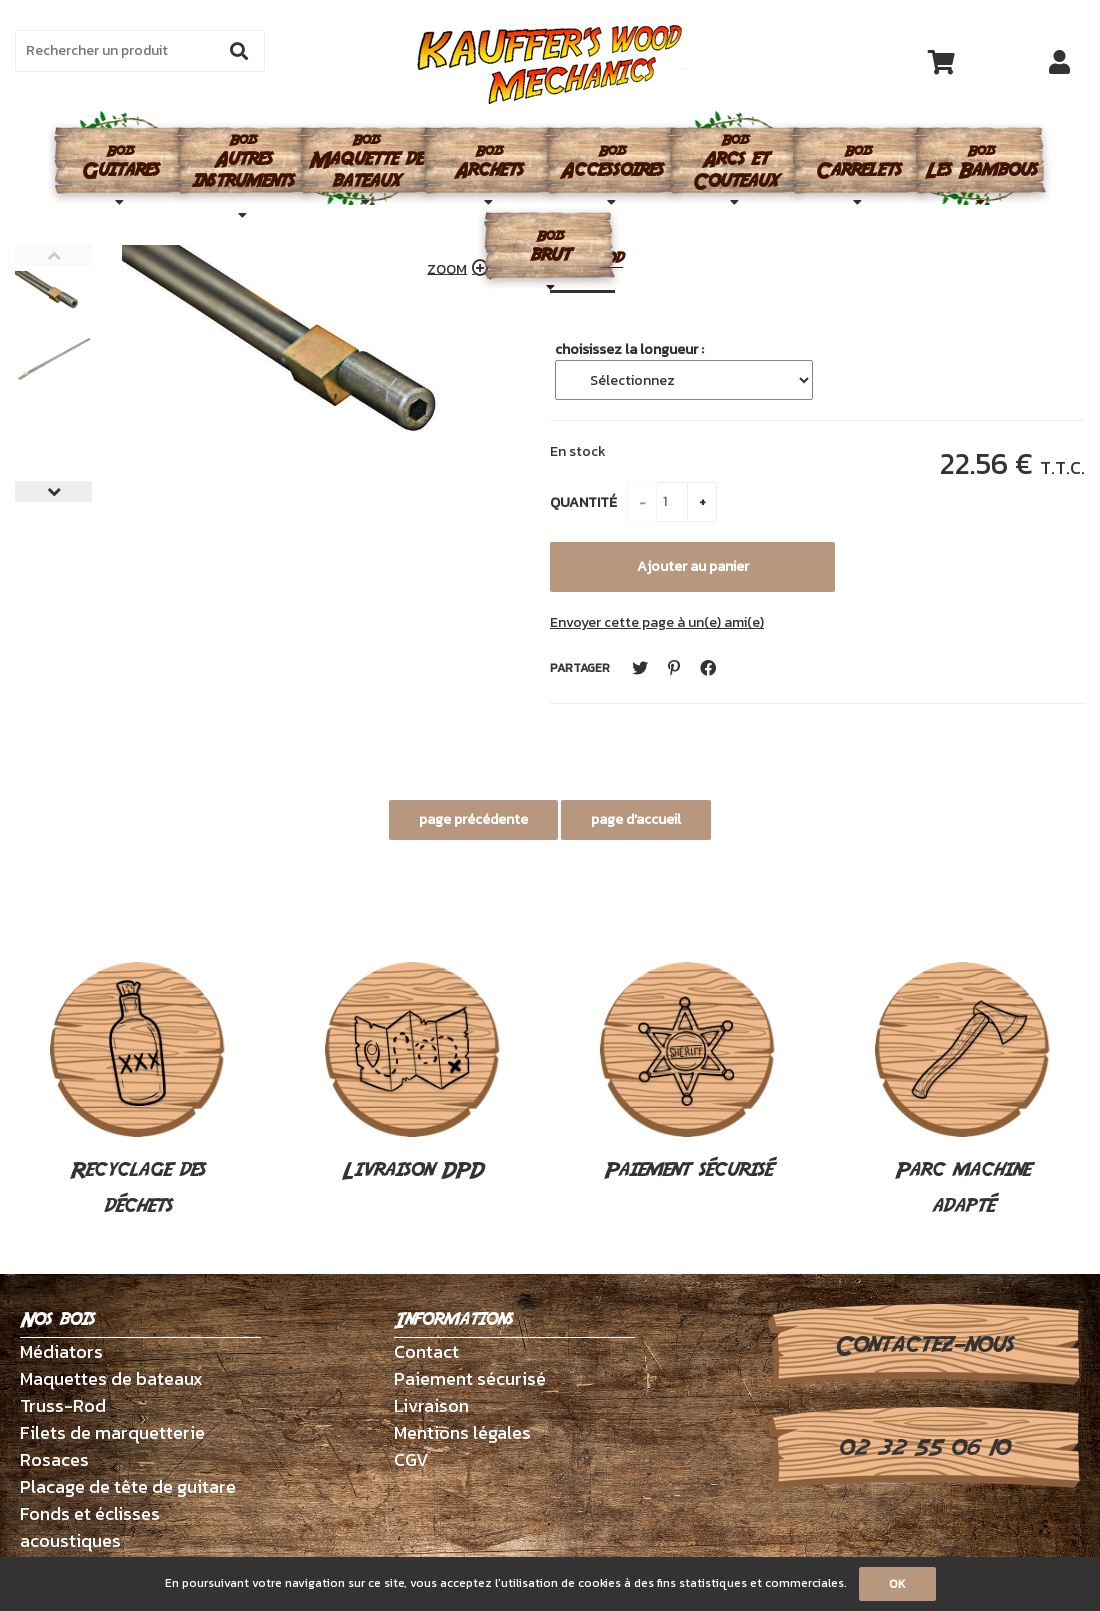 This screenshot has height=1611, width=1100. Describe the element at coordinates (61, 1351) in the screenshot. I see `Médiators` at that location.